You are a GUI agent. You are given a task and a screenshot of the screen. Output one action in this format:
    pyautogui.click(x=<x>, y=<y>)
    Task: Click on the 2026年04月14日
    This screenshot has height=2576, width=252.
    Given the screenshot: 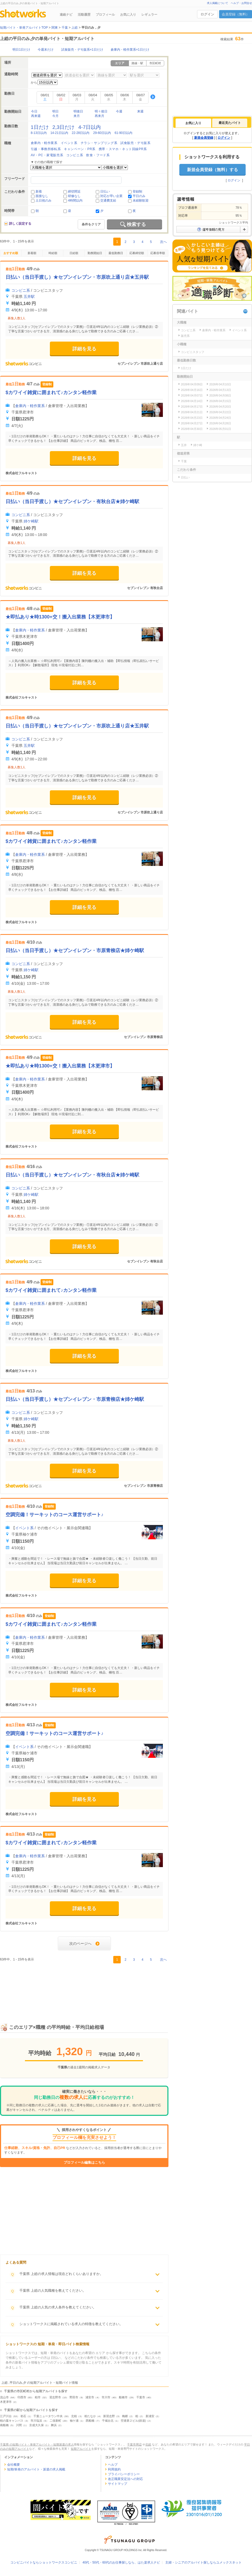 What is the action you would take?
    pyautogui.click(x=192, y=401)
    